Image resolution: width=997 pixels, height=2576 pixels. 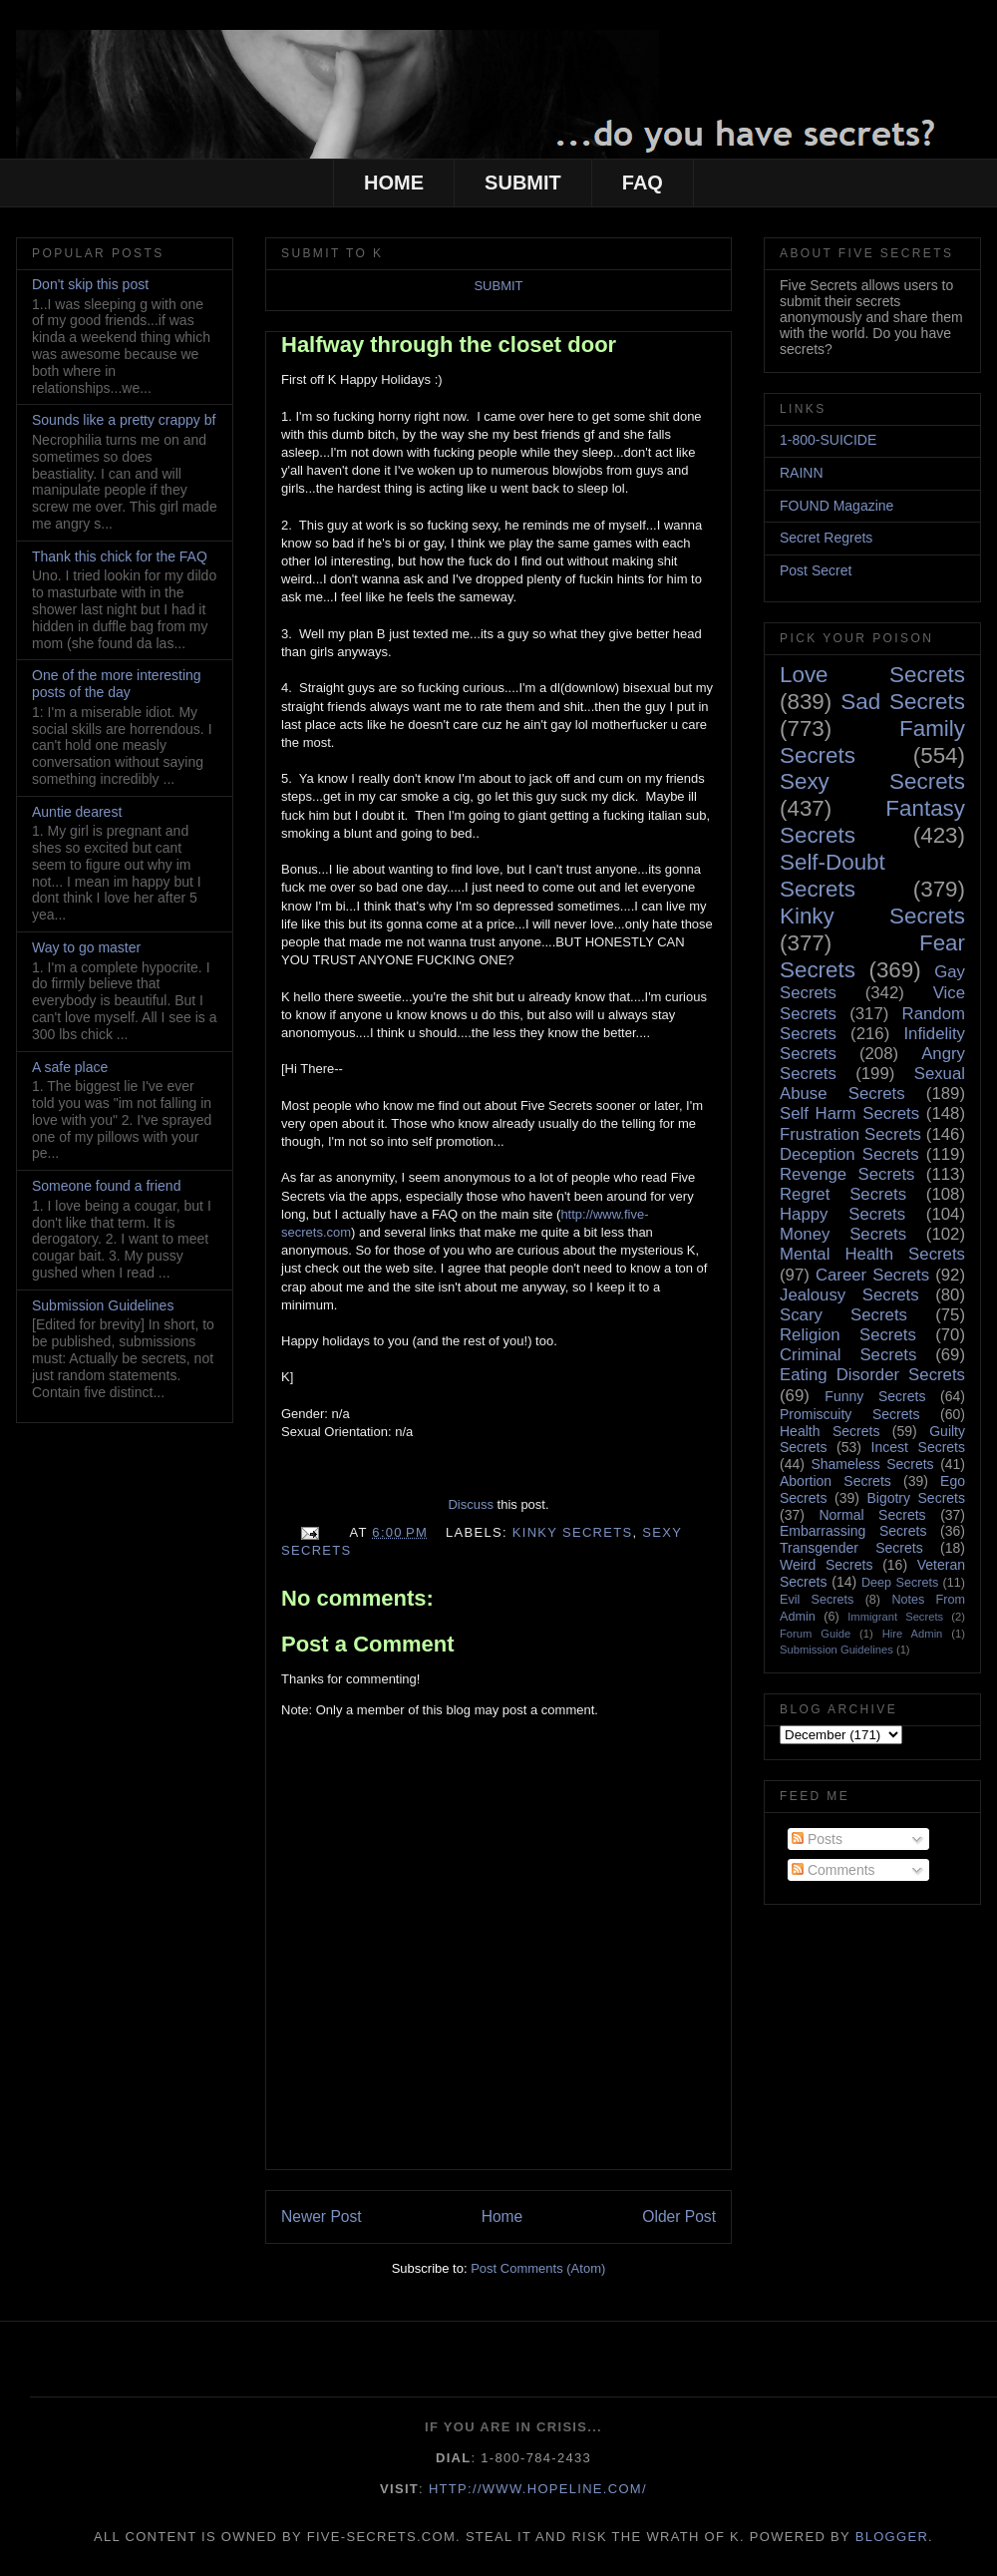 I want to click on Love Secrets, so click(x=872, y=674).